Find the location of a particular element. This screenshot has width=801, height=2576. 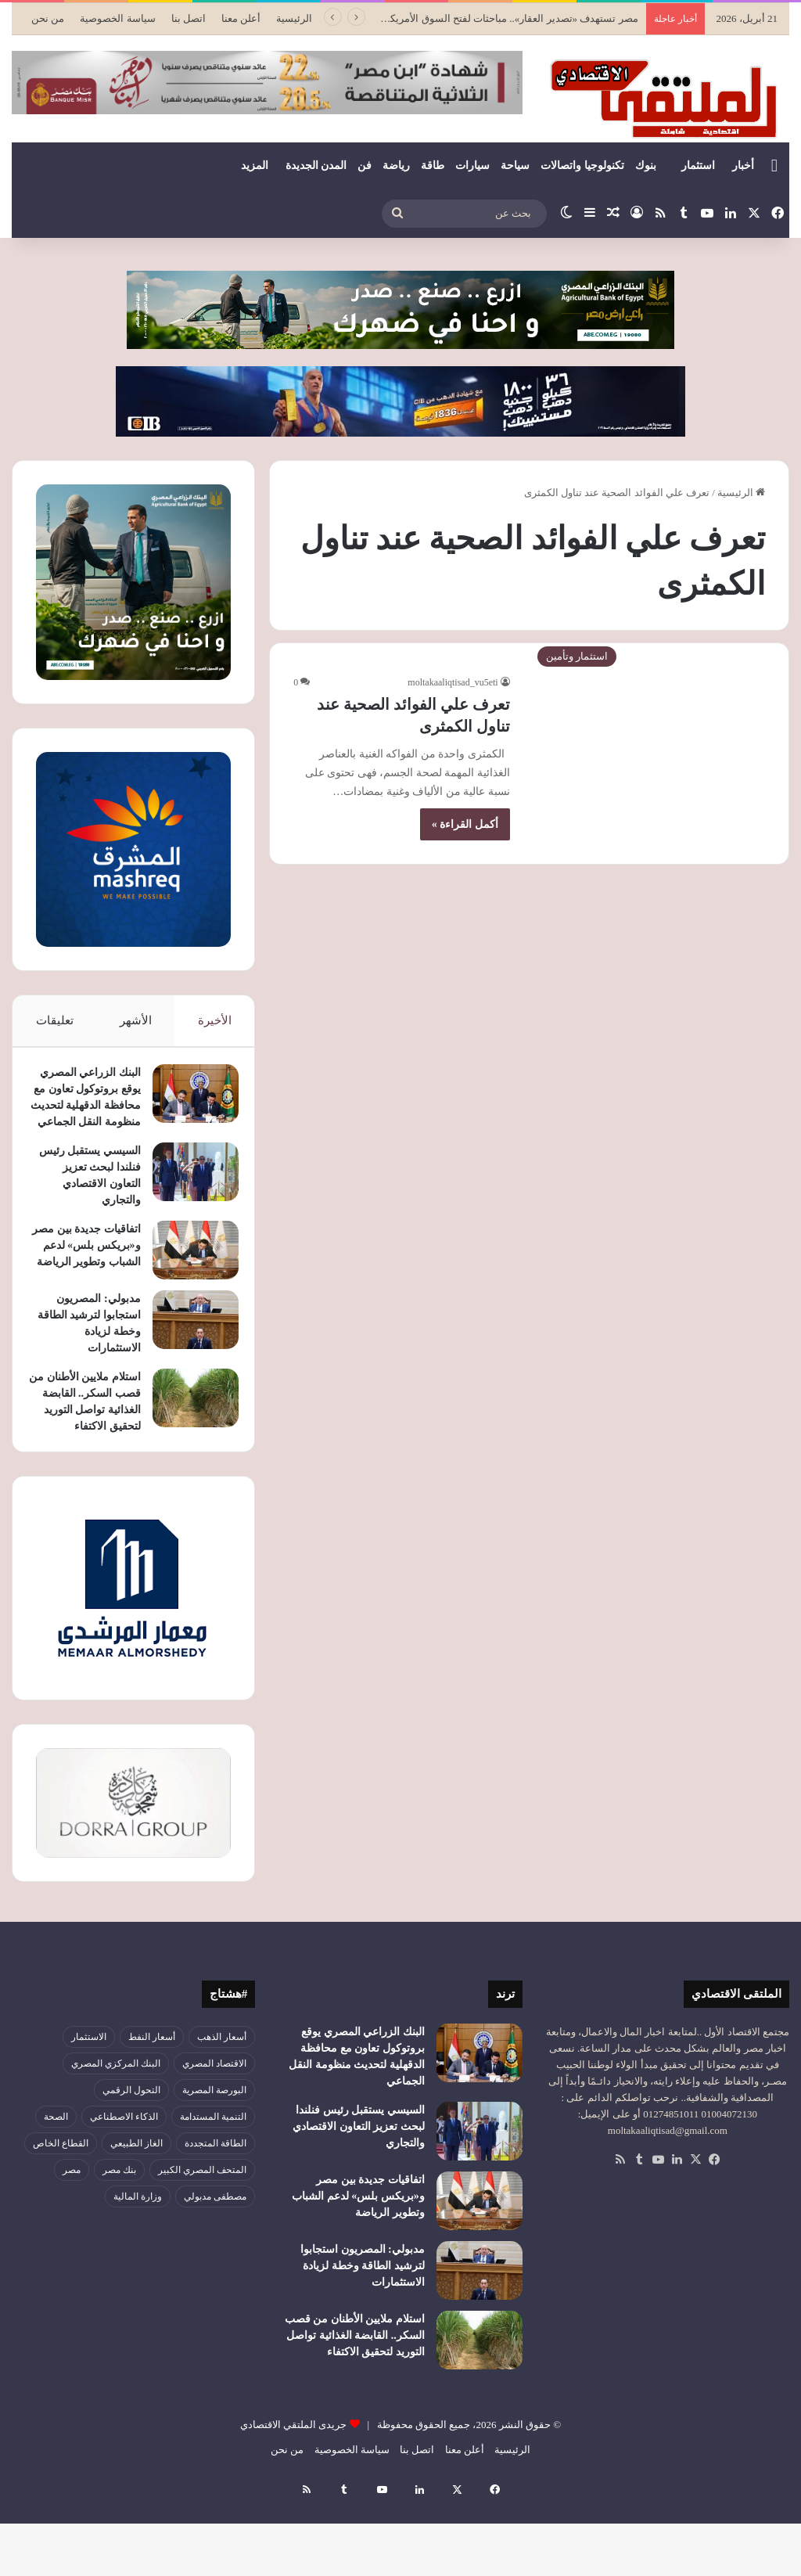

المتحف المصري الكبير [المتحف المصري الكبير (43 عنصر)] is located at coordinates (202, 2242).